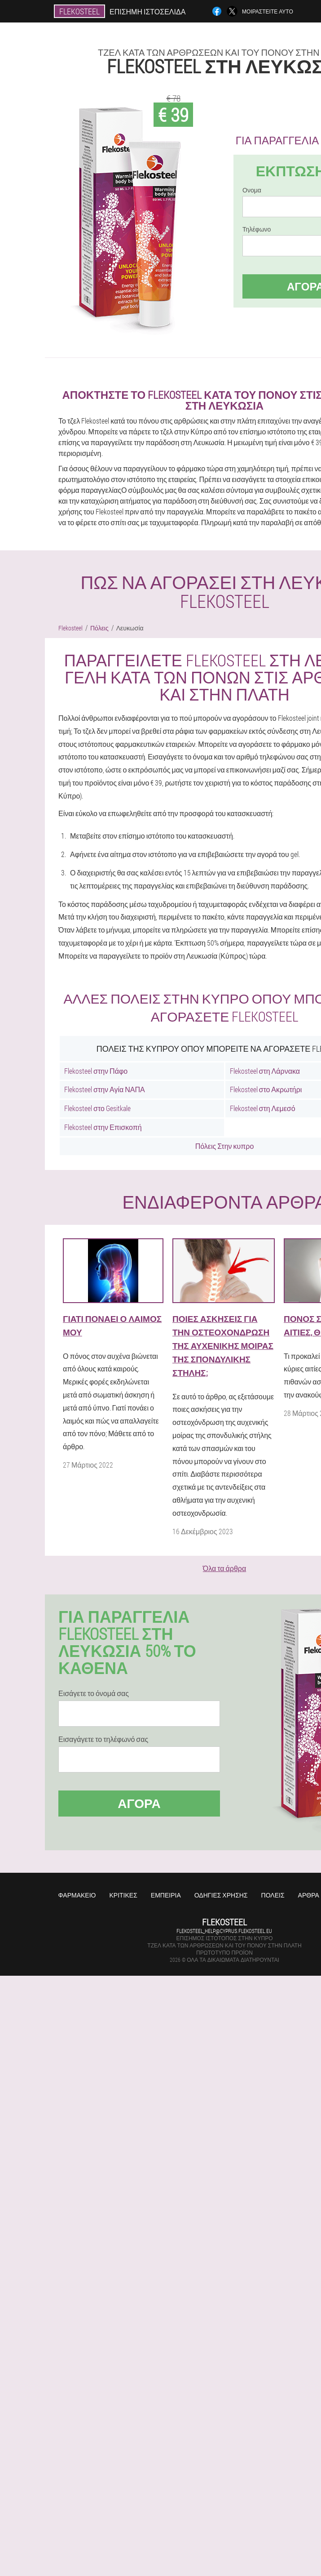 Image resolution: width=321 pixels, height=2576 pixels. I want to click on Πόλεις, so click(273, 1895).